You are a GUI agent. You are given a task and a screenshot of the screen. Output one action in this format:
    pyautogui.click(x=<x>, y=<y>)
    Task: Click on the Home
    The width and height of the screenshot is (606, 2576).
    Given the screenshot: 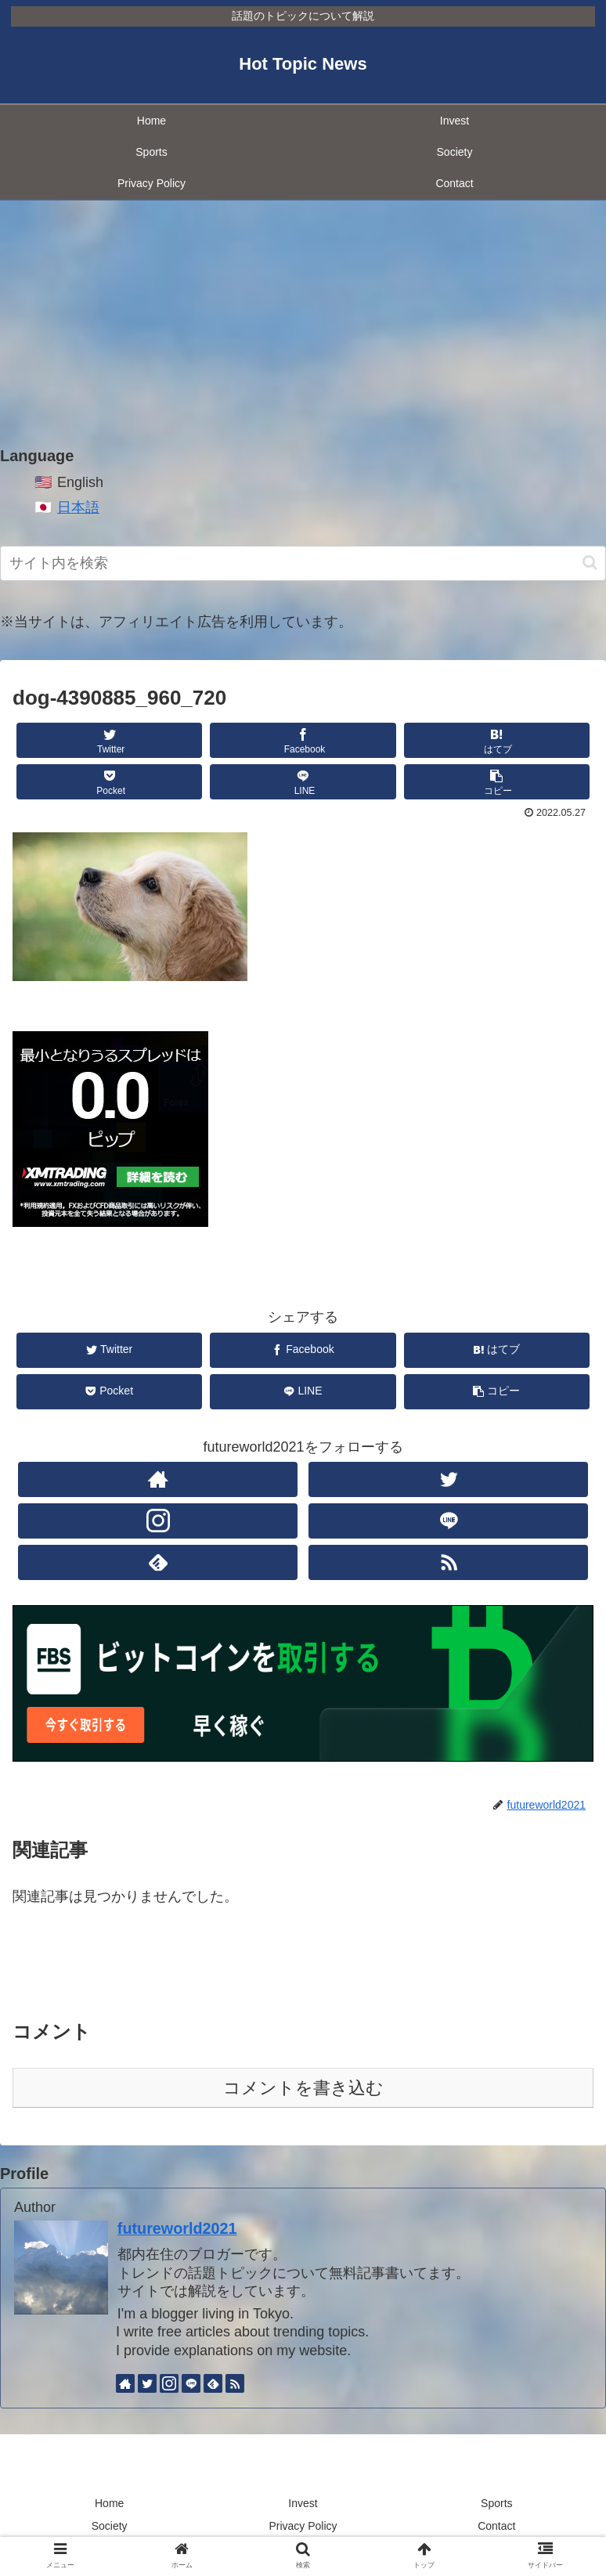 What is the action you would take?
    pyautogui.click(x=109, y=2503)
    